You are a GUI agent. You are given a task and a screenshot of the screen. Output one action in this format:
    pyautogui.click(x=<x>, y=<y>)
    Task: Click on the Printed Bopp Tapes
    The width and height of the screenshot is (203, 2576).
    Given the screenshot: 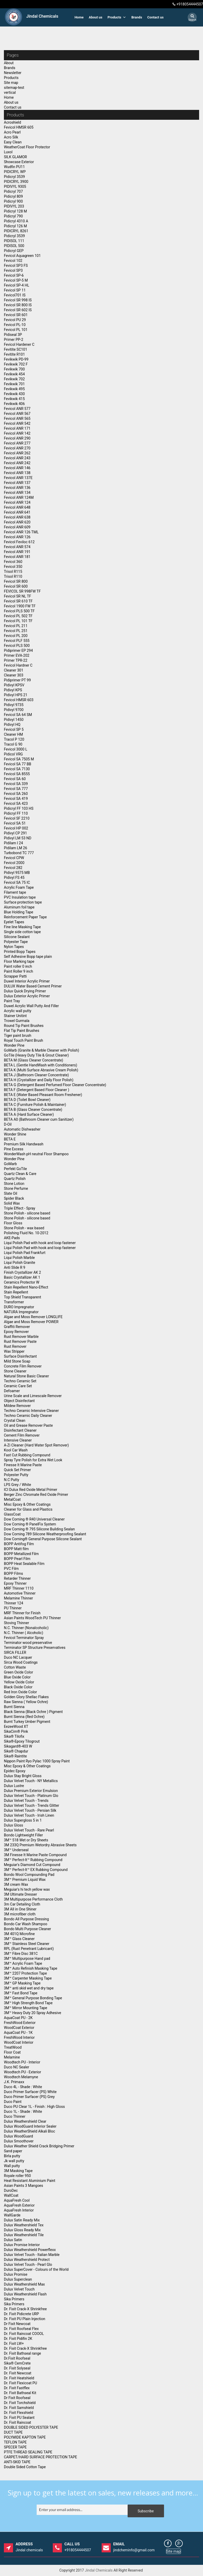 What is the action you would take?
    pyautogui.click(x=19, y=952)
    